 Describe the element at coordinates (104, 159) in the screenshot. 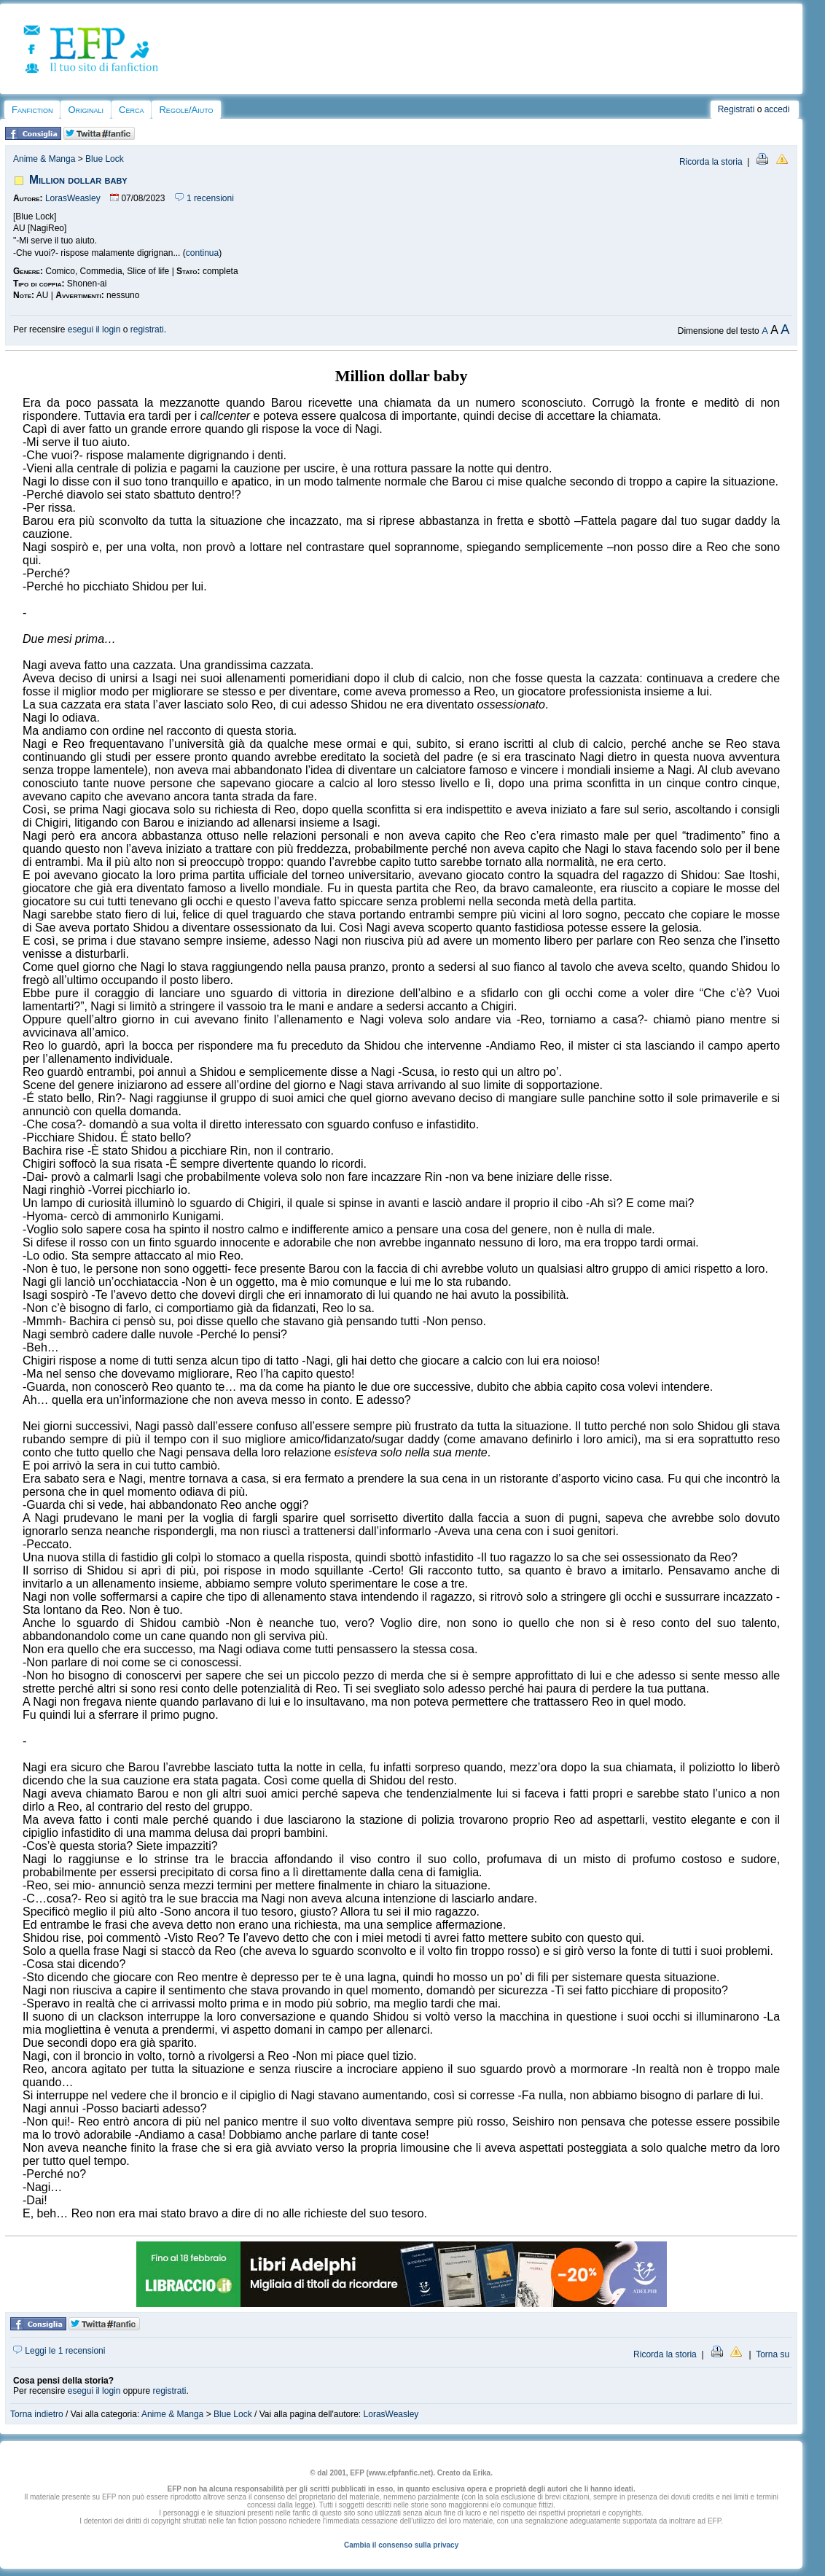

I see `Blue Lock` at that location.